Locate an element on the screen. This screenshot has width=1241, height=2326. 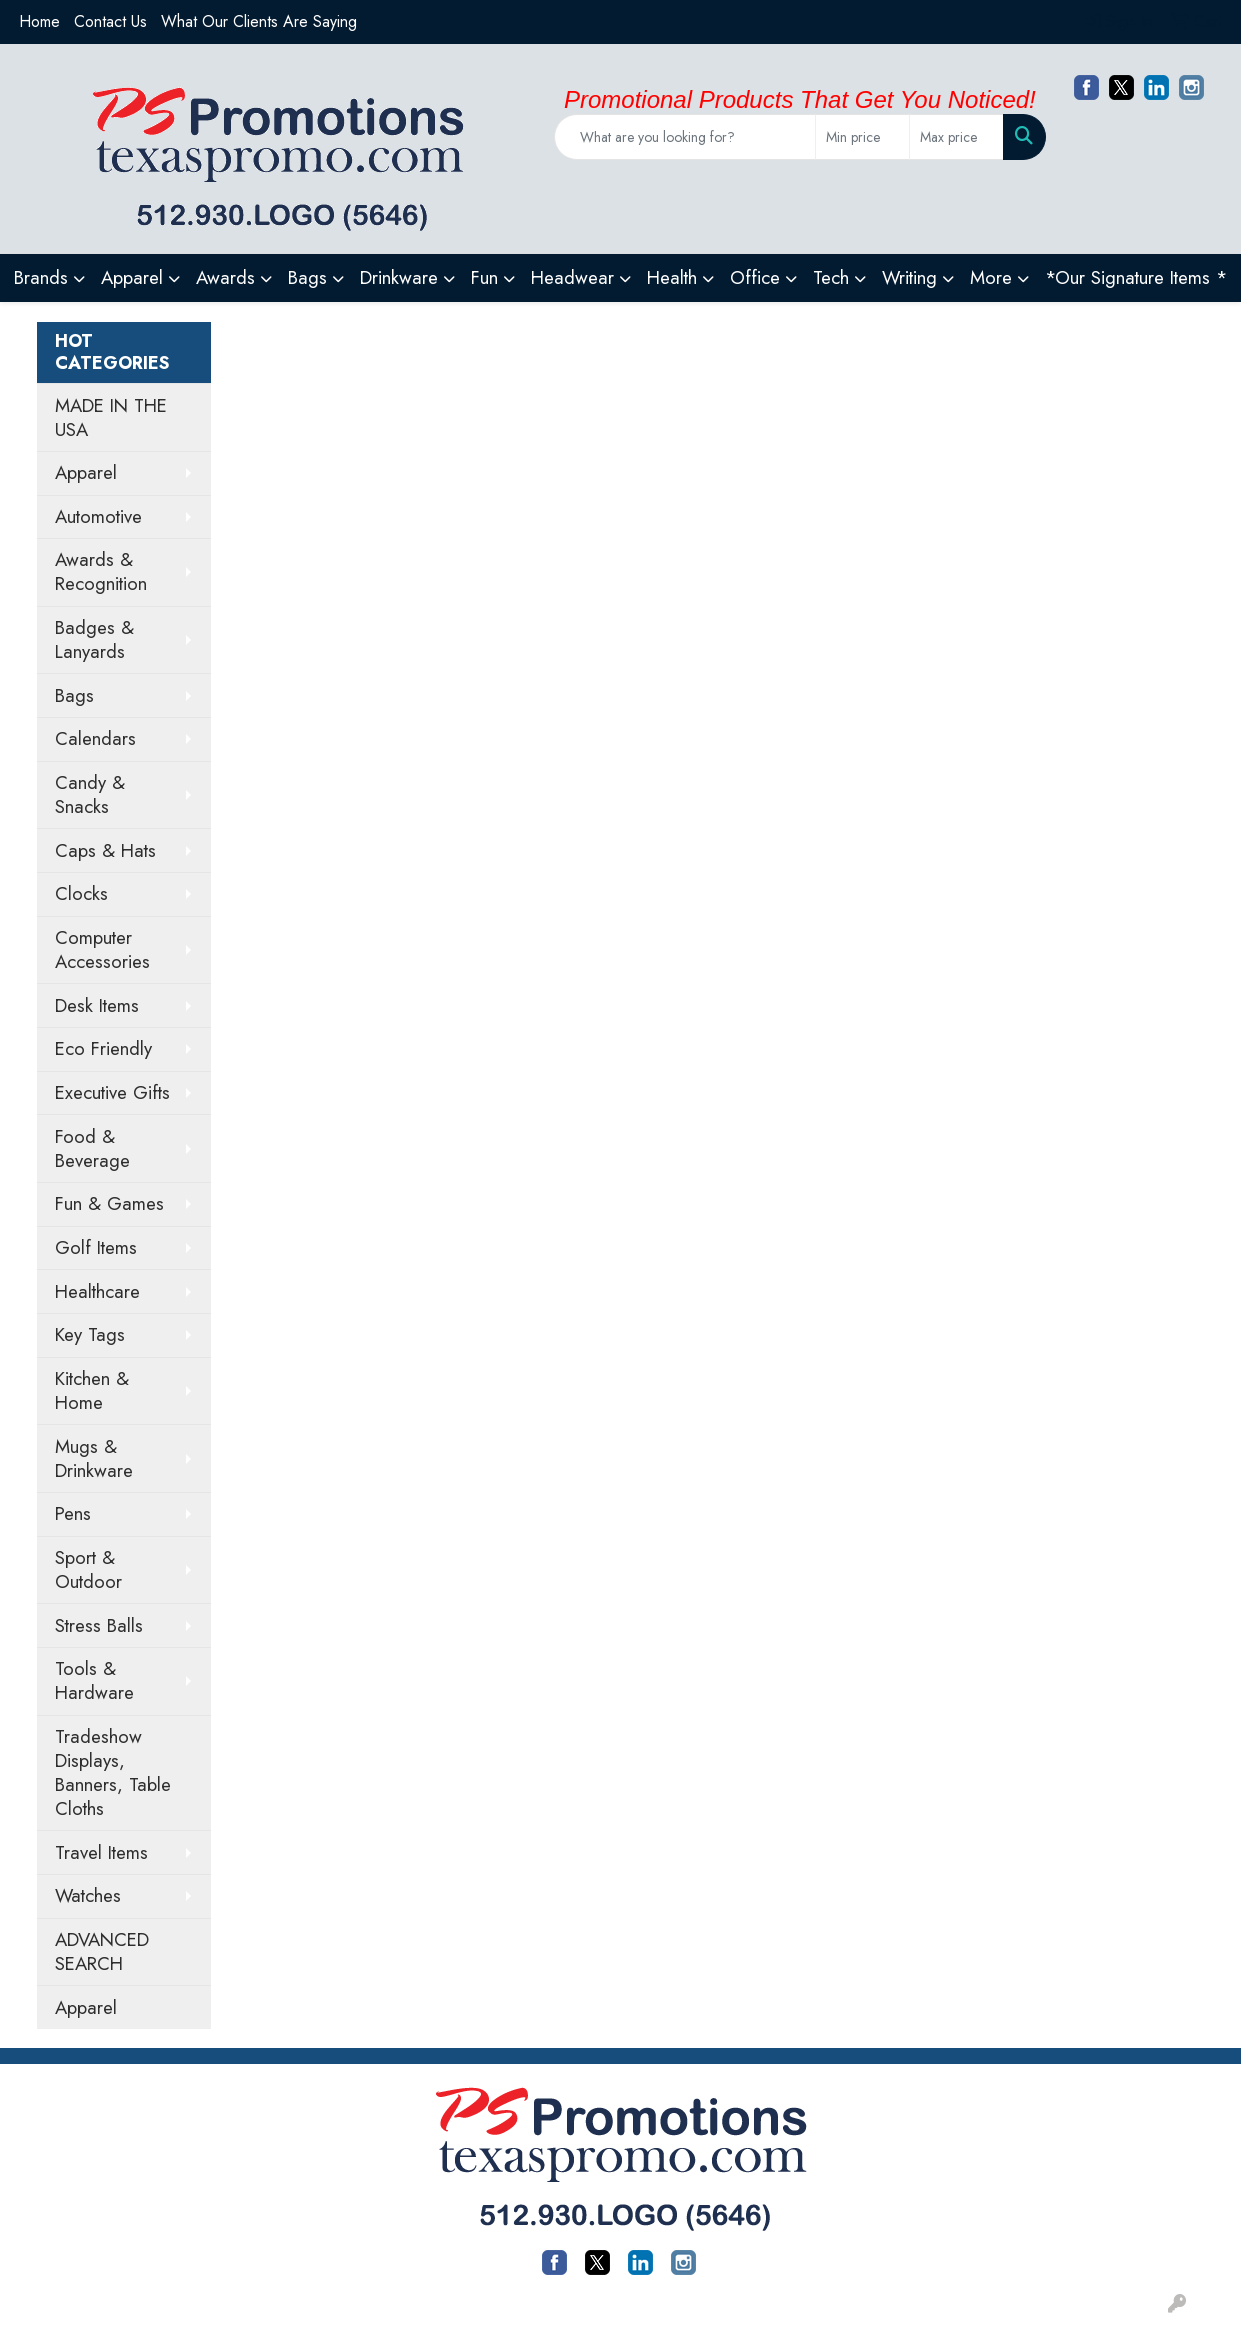
Tools & Hardware is located at coordinates (94, 1680).